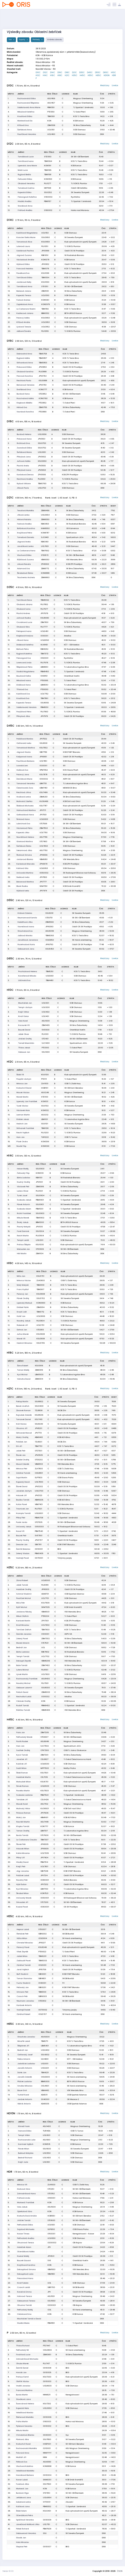 Image resolution: width=125 pixels, height=2576 pixels. Describe the element at coordinates (71, 1906) in the screenshot. I see `OS SK Prostějov` at that location.